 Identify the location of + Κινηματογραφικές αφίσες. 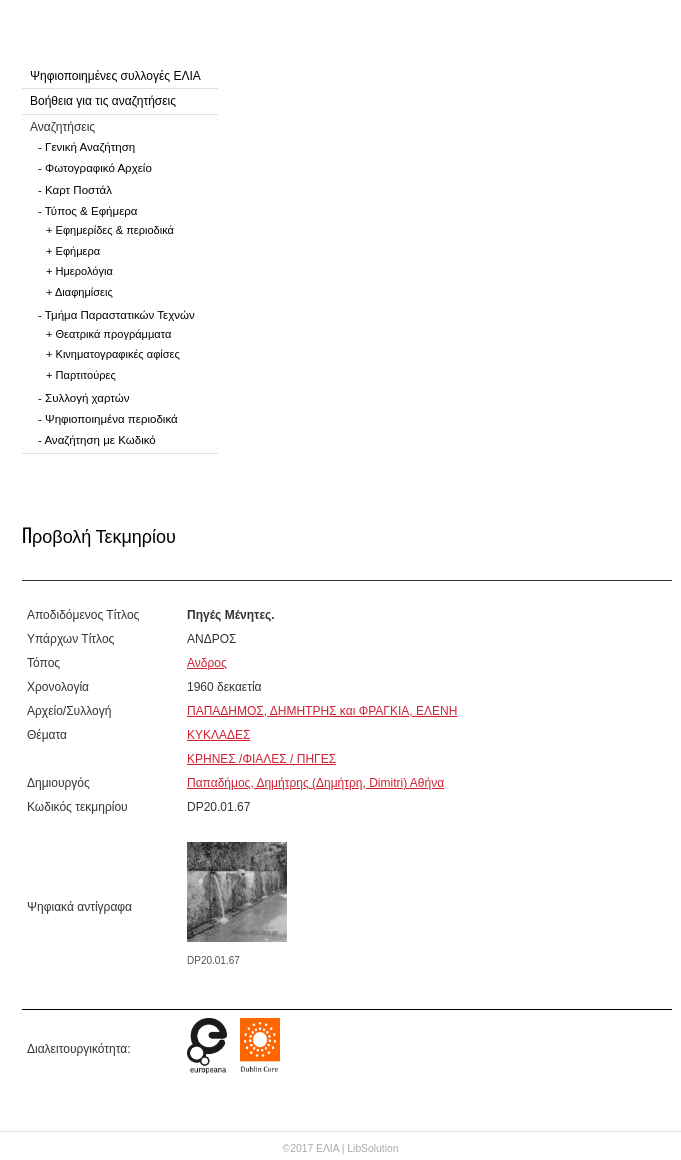
(113, 354).